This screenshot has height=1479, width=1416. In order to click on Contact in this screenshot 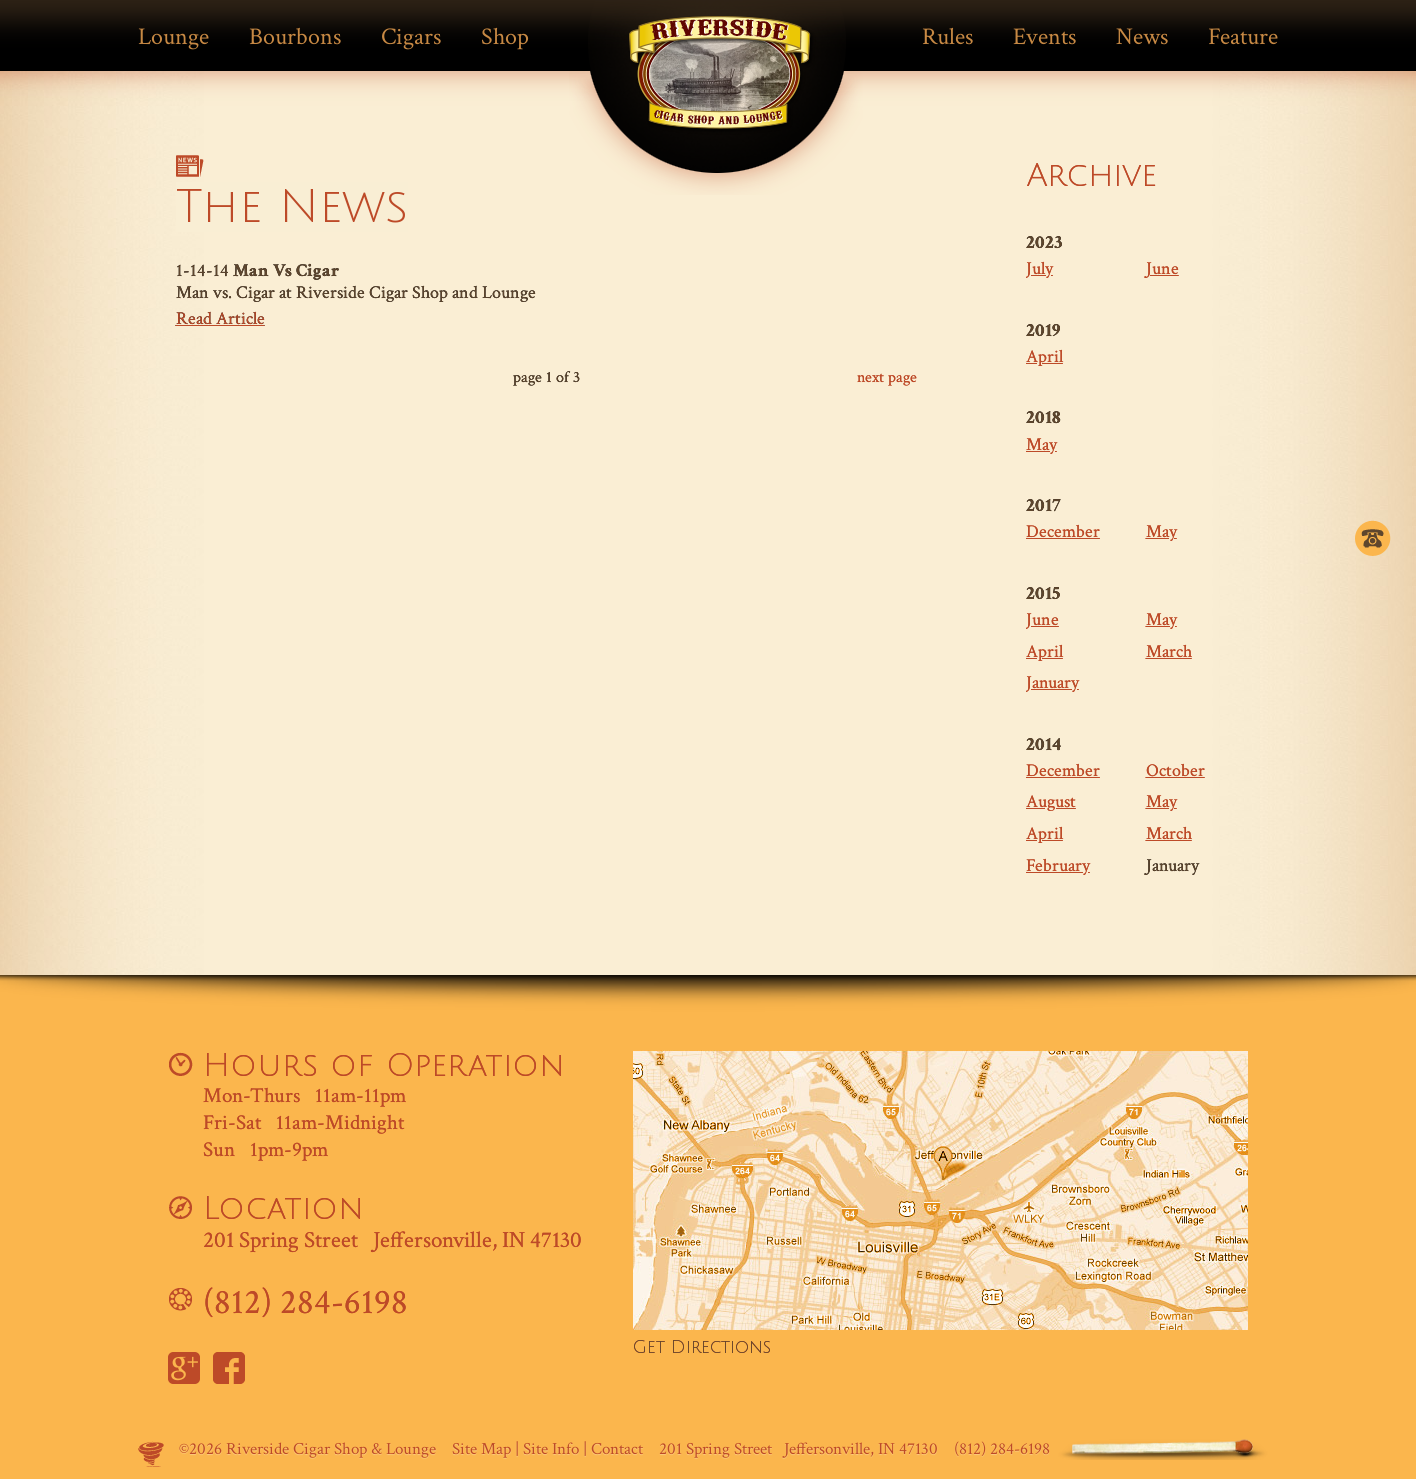, I will do `click(617, 1449)`.